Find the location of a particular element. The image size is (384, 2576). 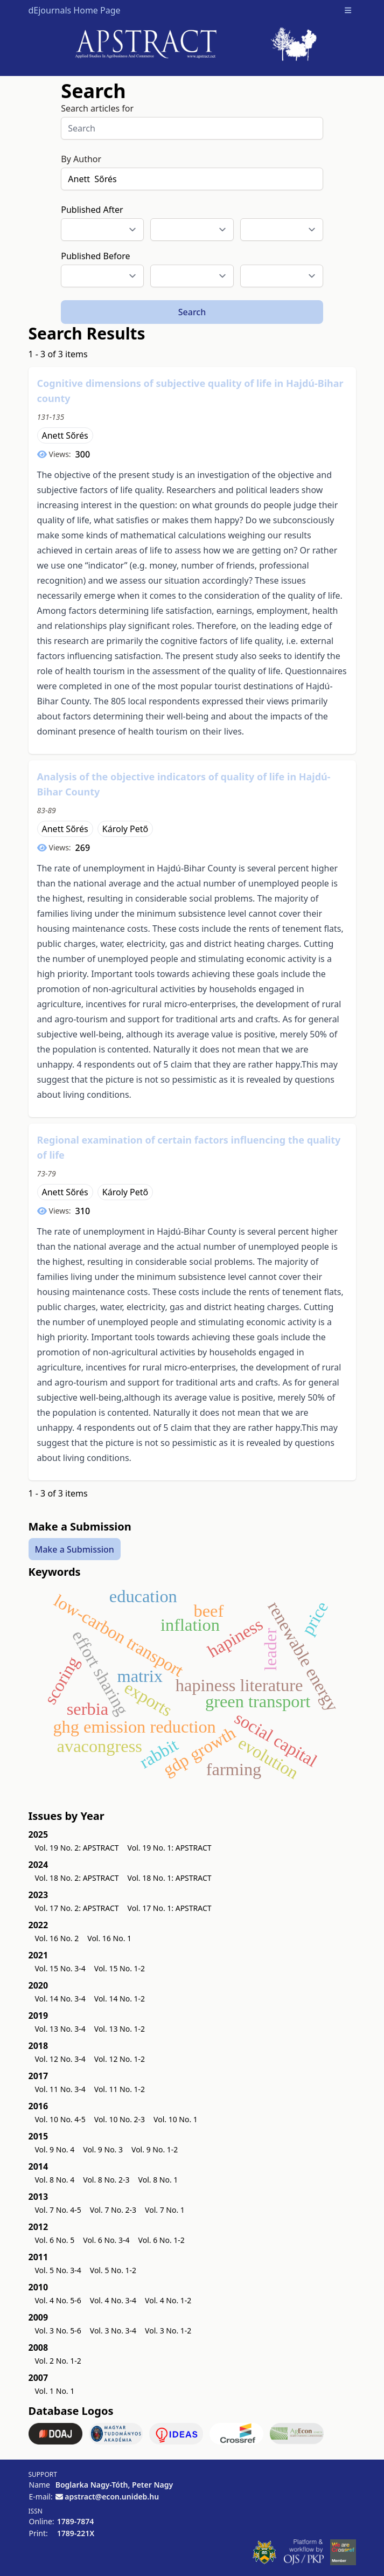

Károly Pető is located at coordinates (125, 829).